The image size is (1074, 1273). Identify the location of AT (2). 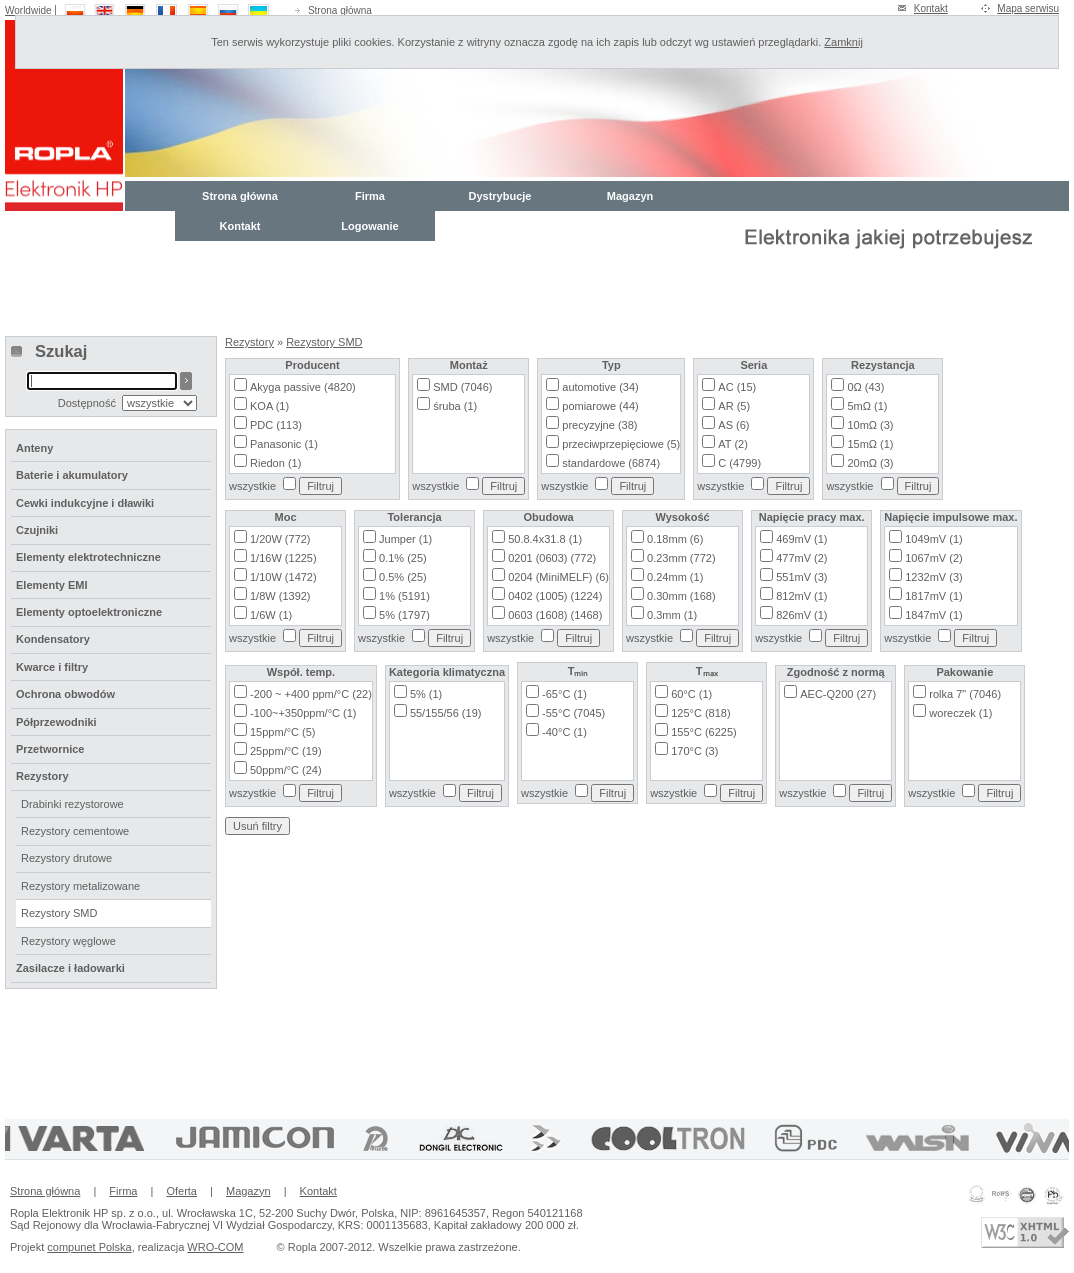
(733, 444).